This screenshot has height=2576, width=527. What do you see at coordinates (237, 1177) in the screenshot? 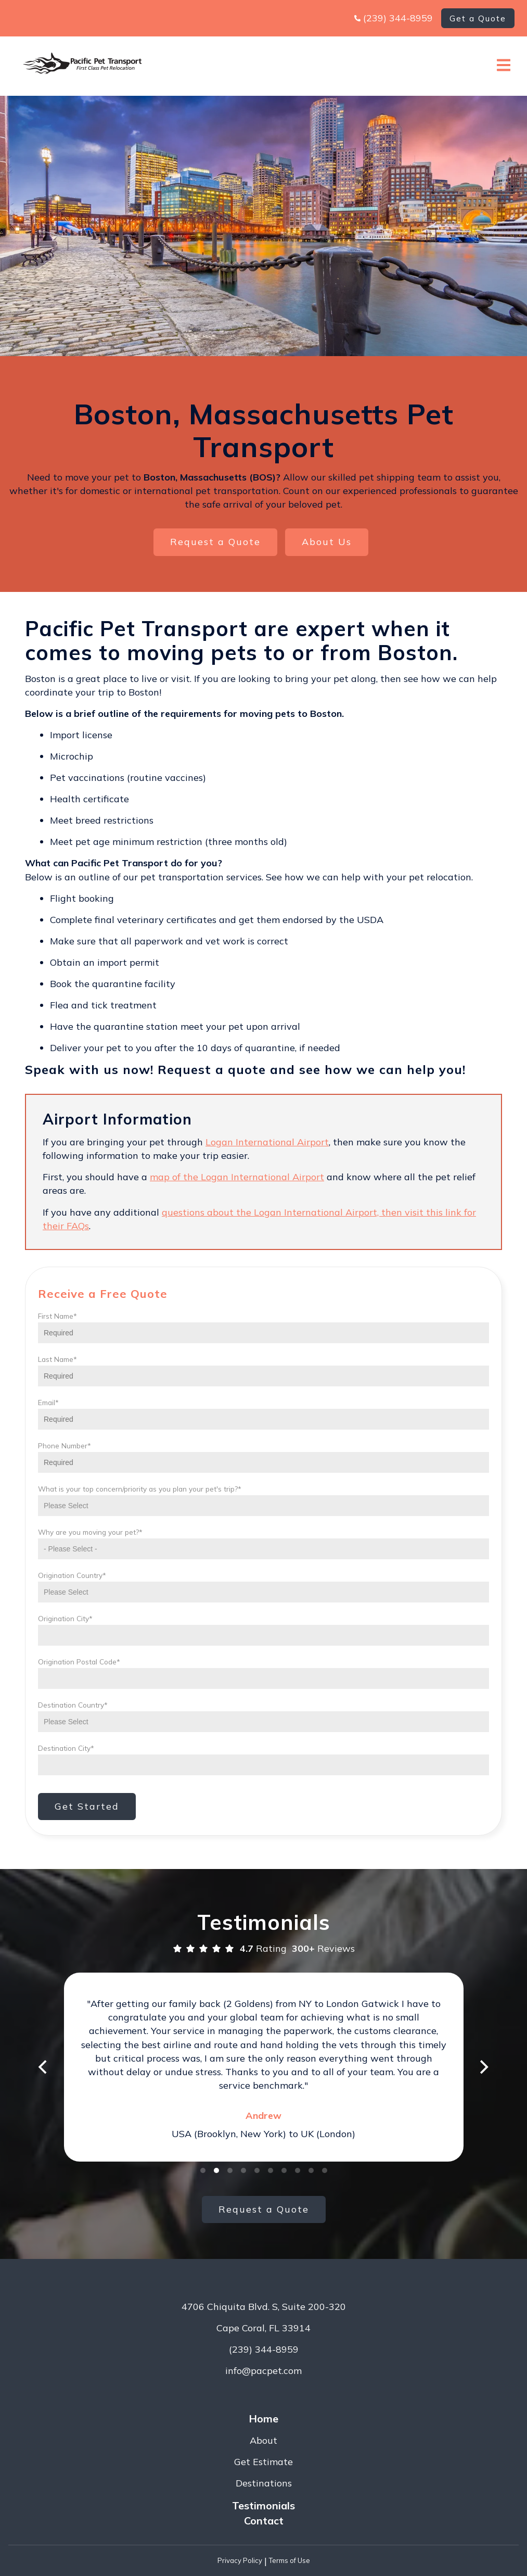
I see `map of the Logan International Airport` at bounding box center [237, 1177].